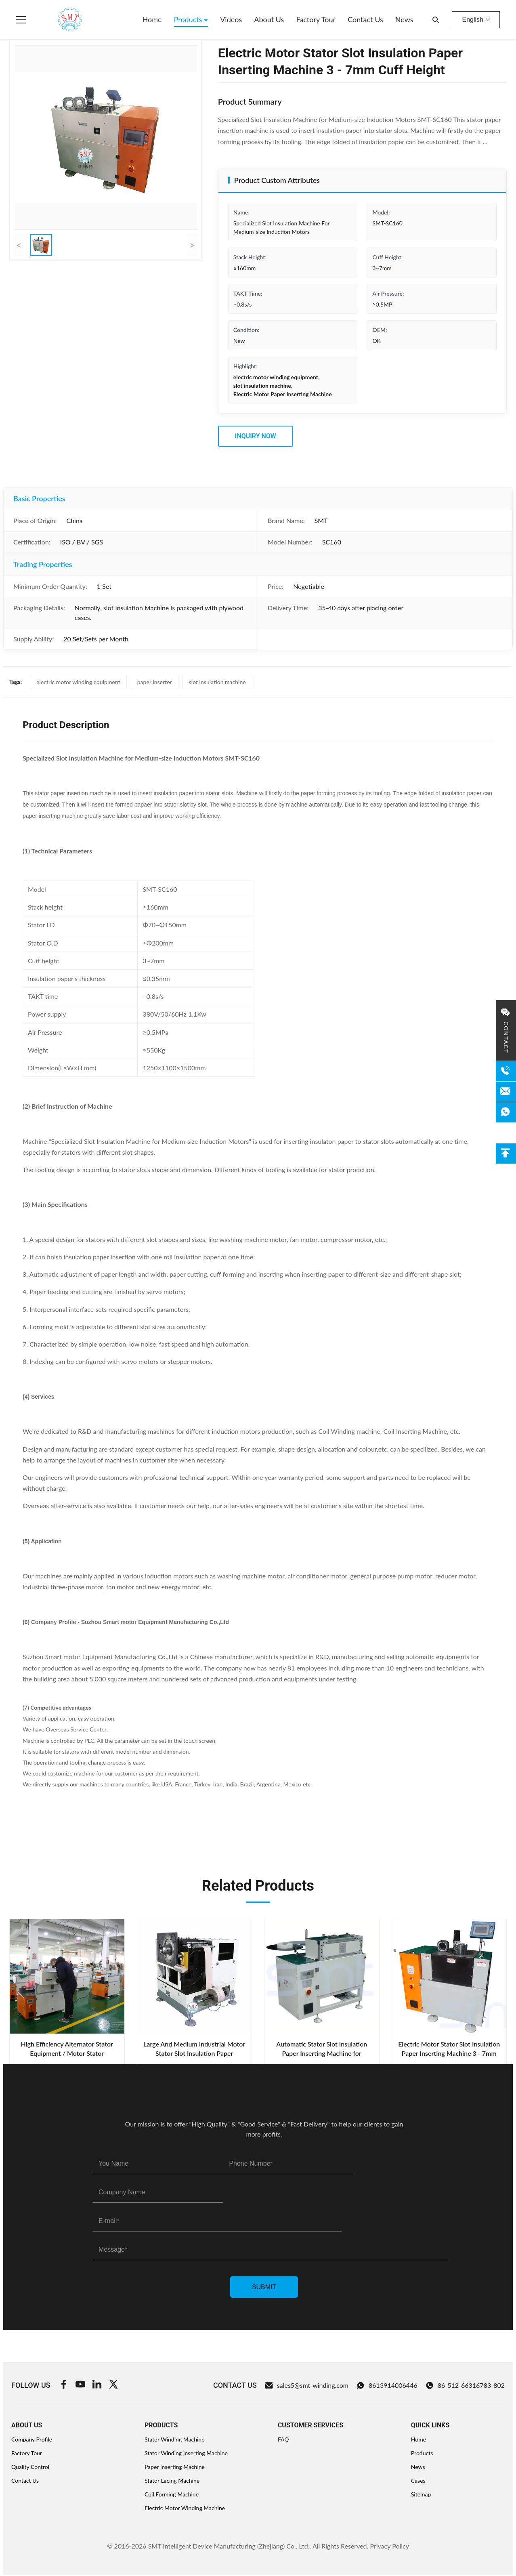  I want to click on Company Profile, so click(31, 2439).